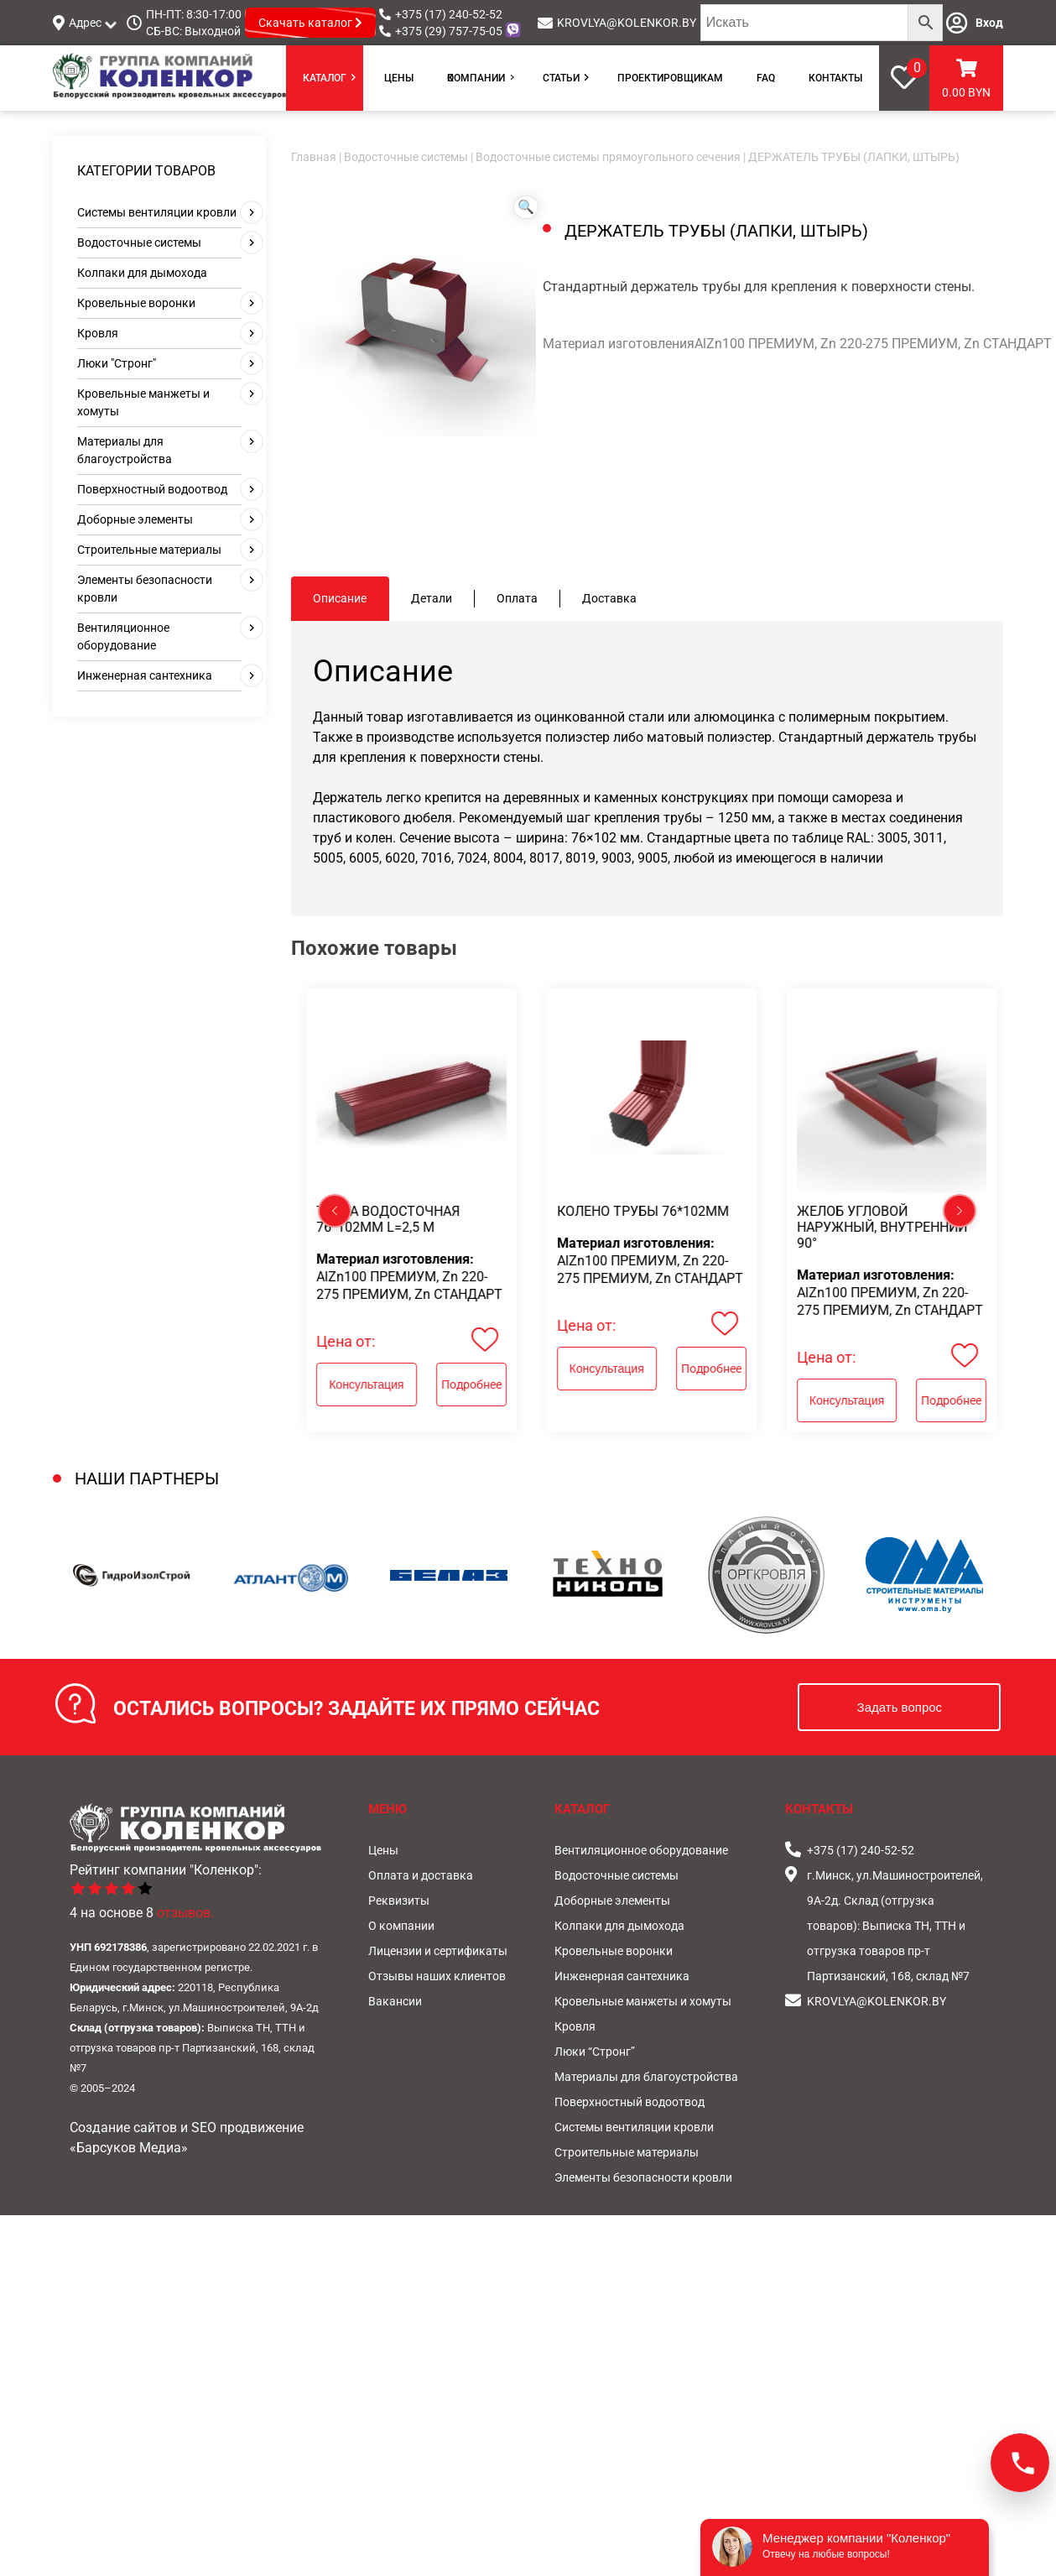 The width and height of the screenshot is (1056, 2576). I want to click on +375 (29) 757-75-05, so click(448, 31).